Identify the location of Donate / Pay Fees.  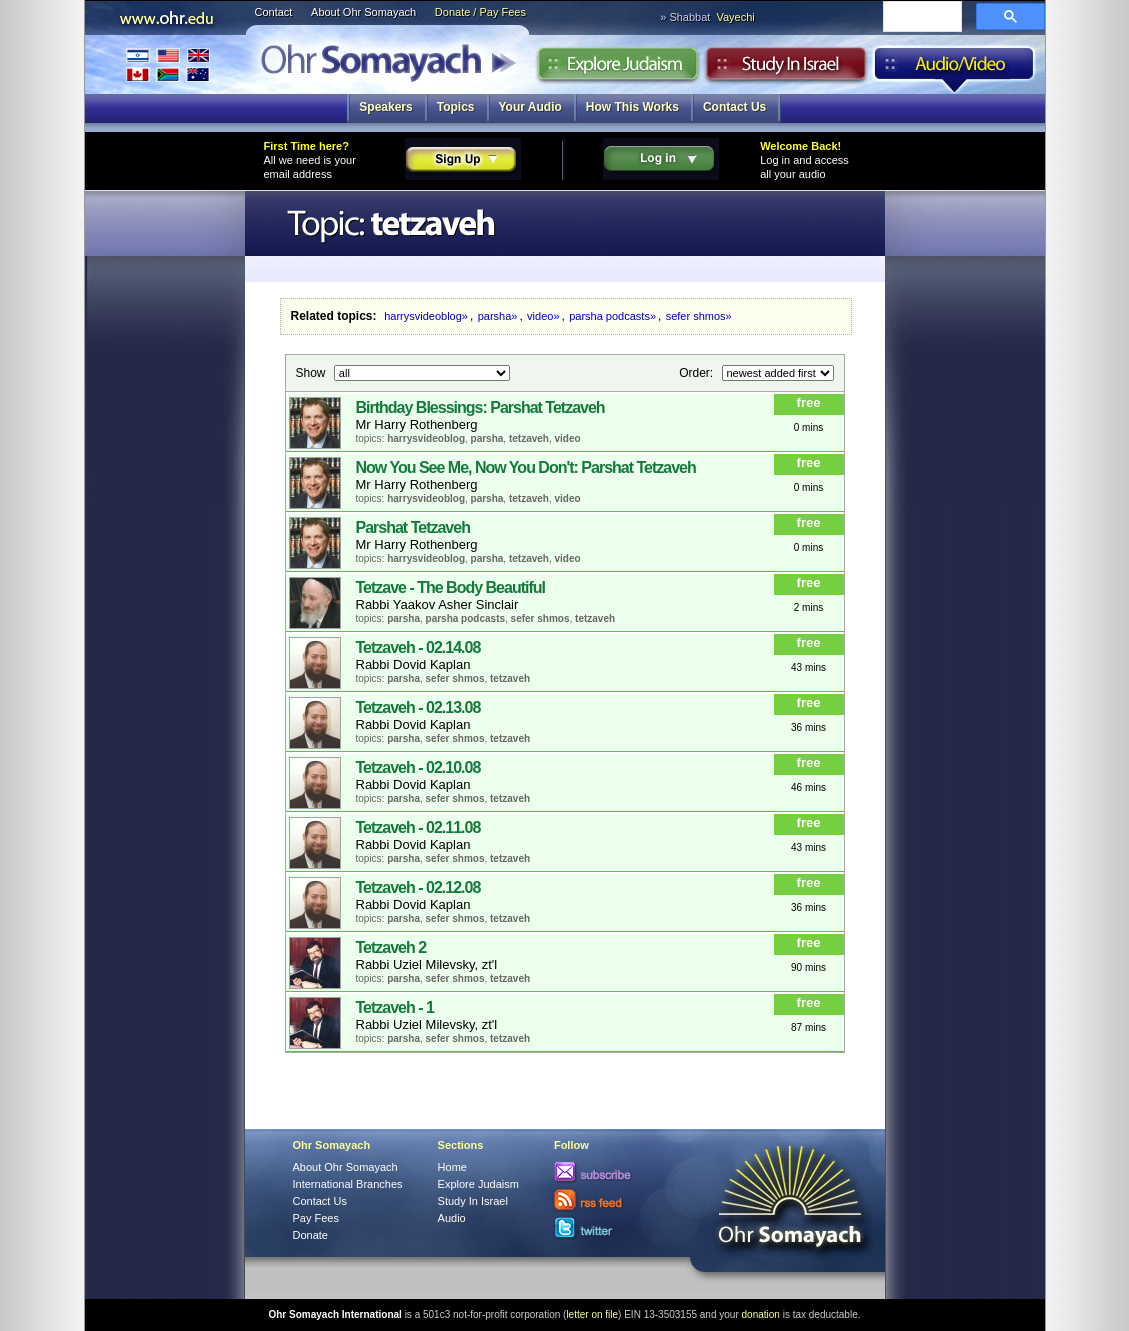
(480, 12).